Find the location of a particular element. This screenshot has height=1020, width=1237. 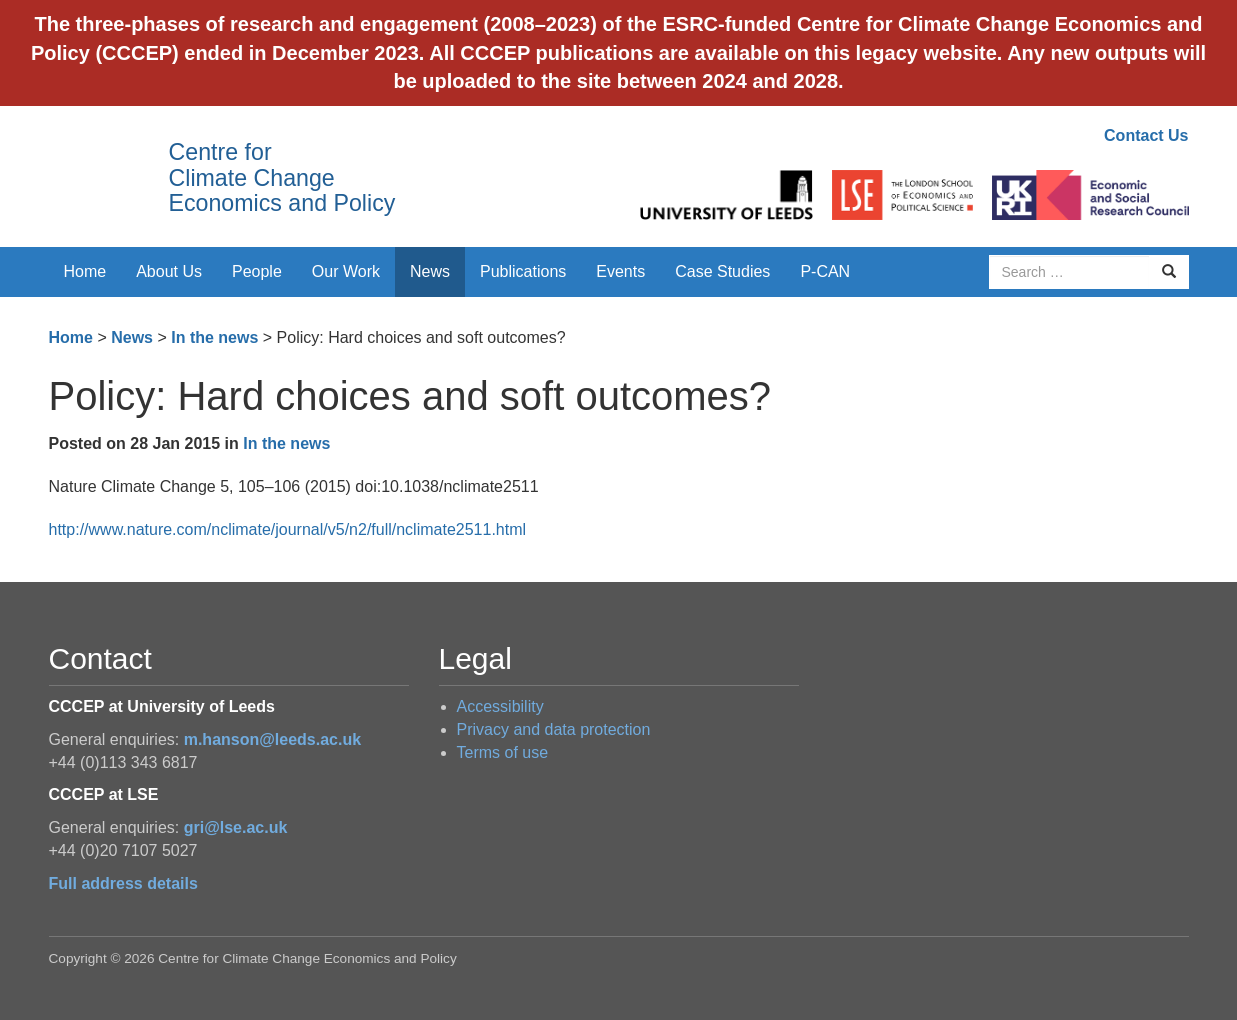

Our Work is located at coordinates (346, 271).